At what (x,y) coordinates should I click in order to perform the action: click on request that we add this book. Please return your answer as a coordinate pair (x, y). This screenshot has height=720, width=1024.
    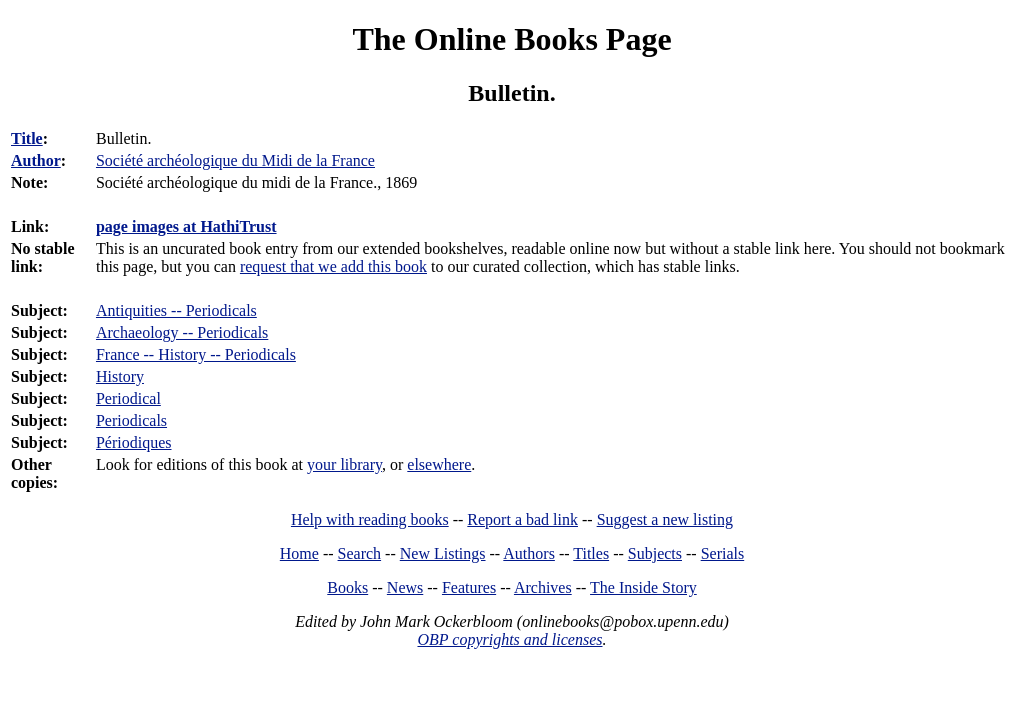
    Looking at the image, I should click on (333, 266).